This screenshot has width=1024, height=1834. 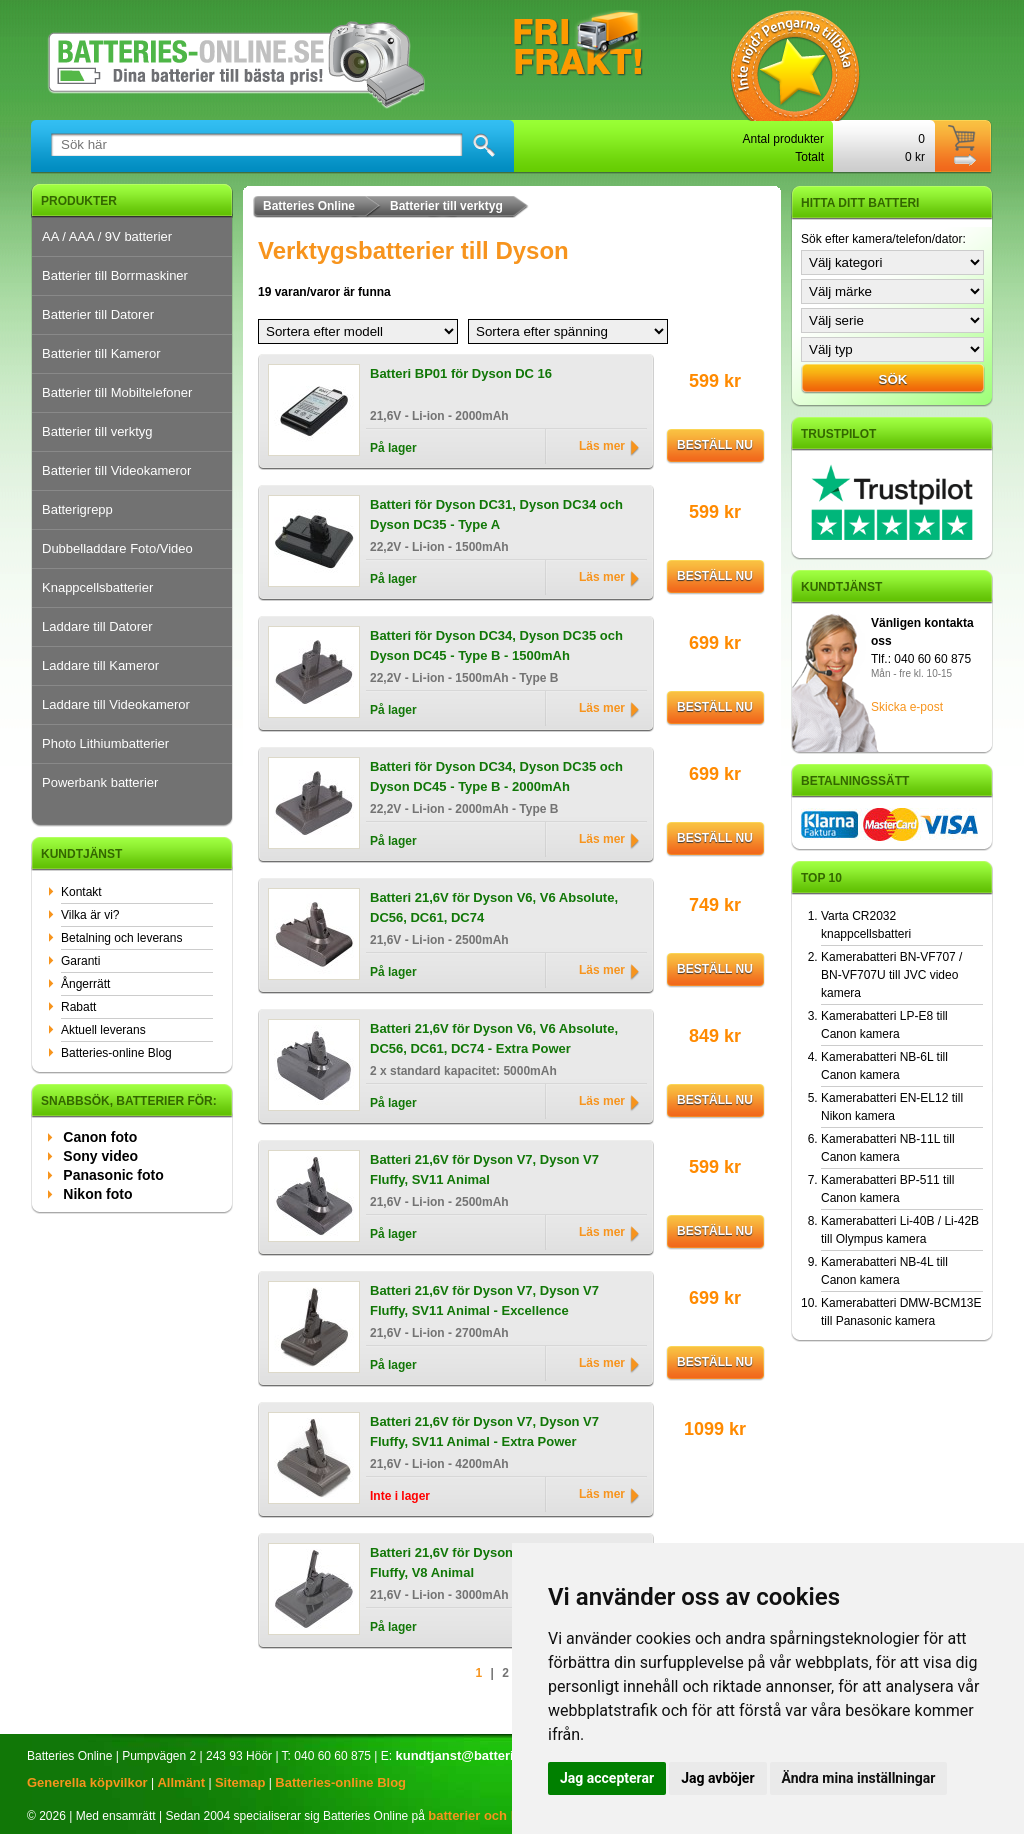 I want to click on Batteri 21,6V för Dyson V7, Dyson V7 Fluffy, SV11 Animal, so click(x=484, y=1169).